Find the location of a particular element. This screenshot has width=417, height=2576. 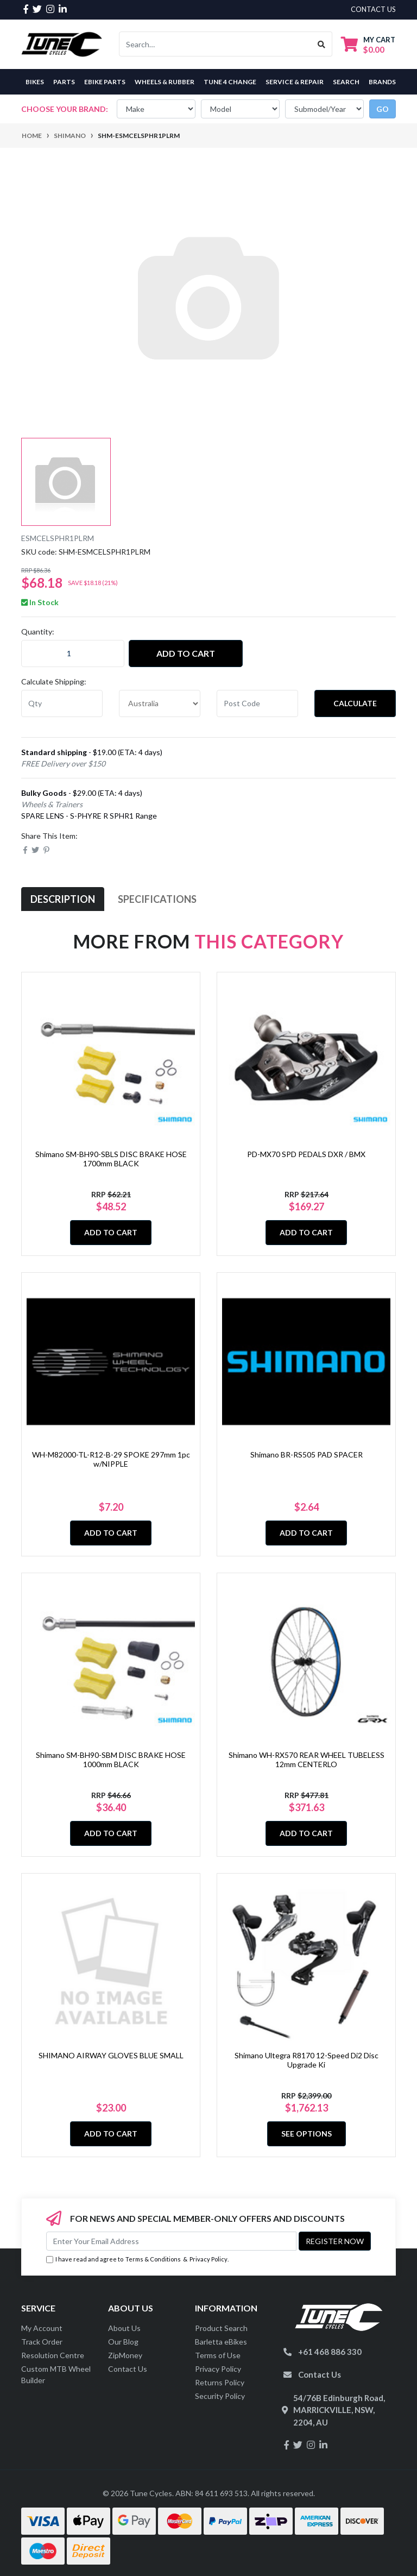

Wheels & Rubber [button] is located at coordinates (164, 82).